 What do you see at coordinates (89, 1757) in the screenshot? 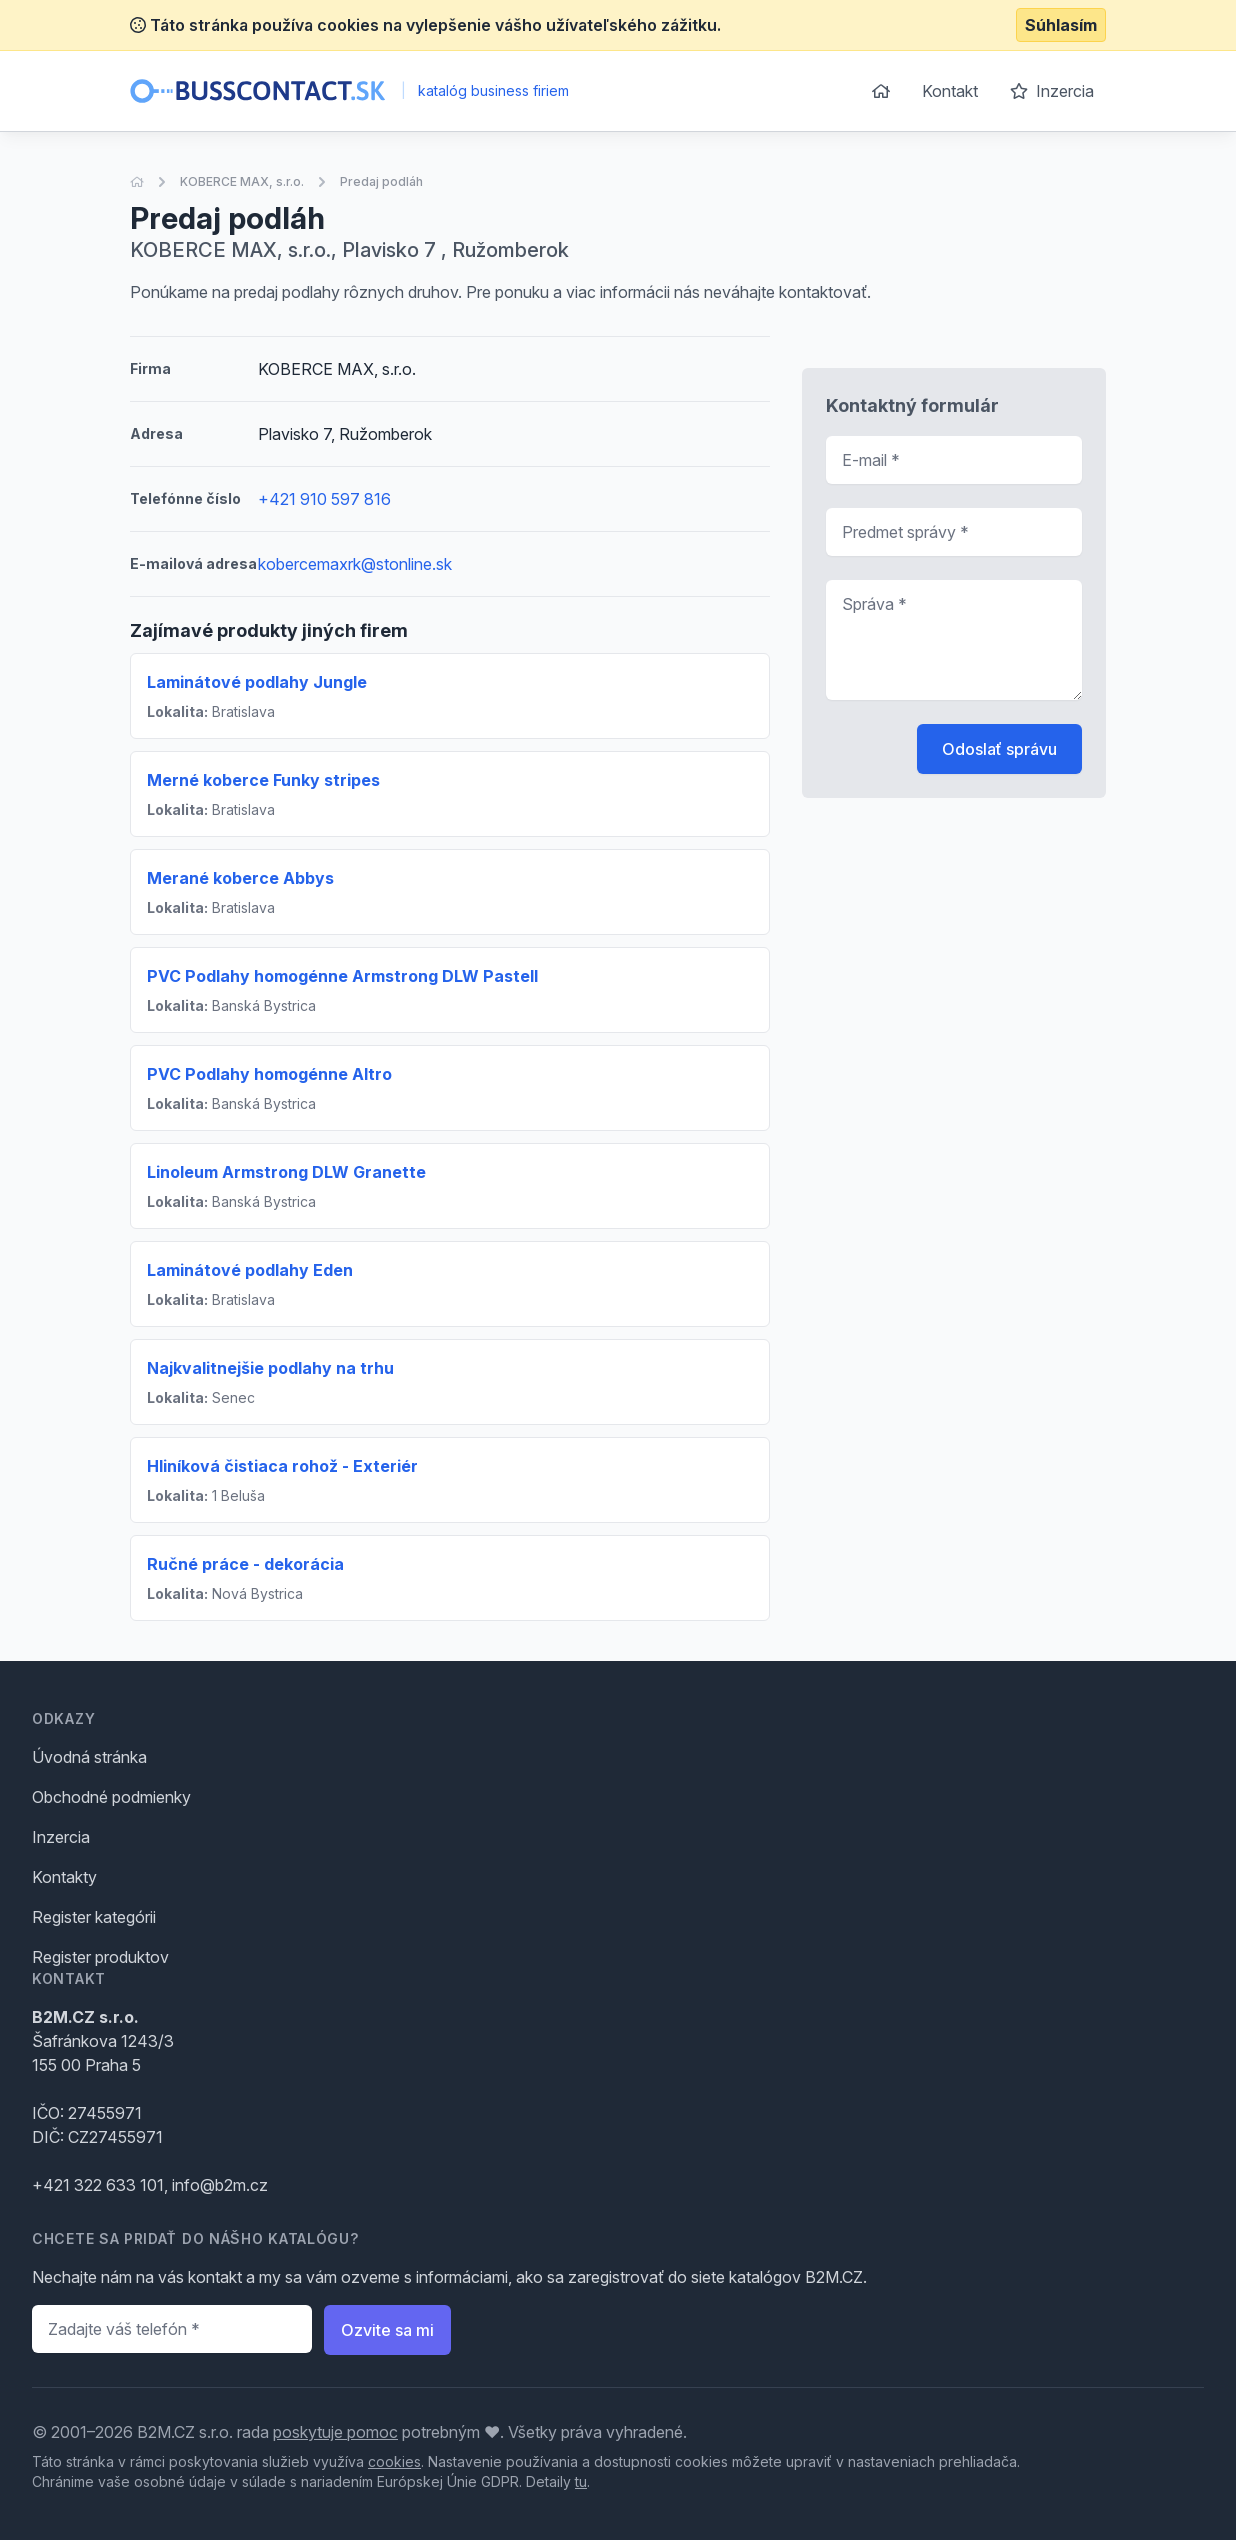
I see `Úvodná stránka` at bounding box center [89, 1757].